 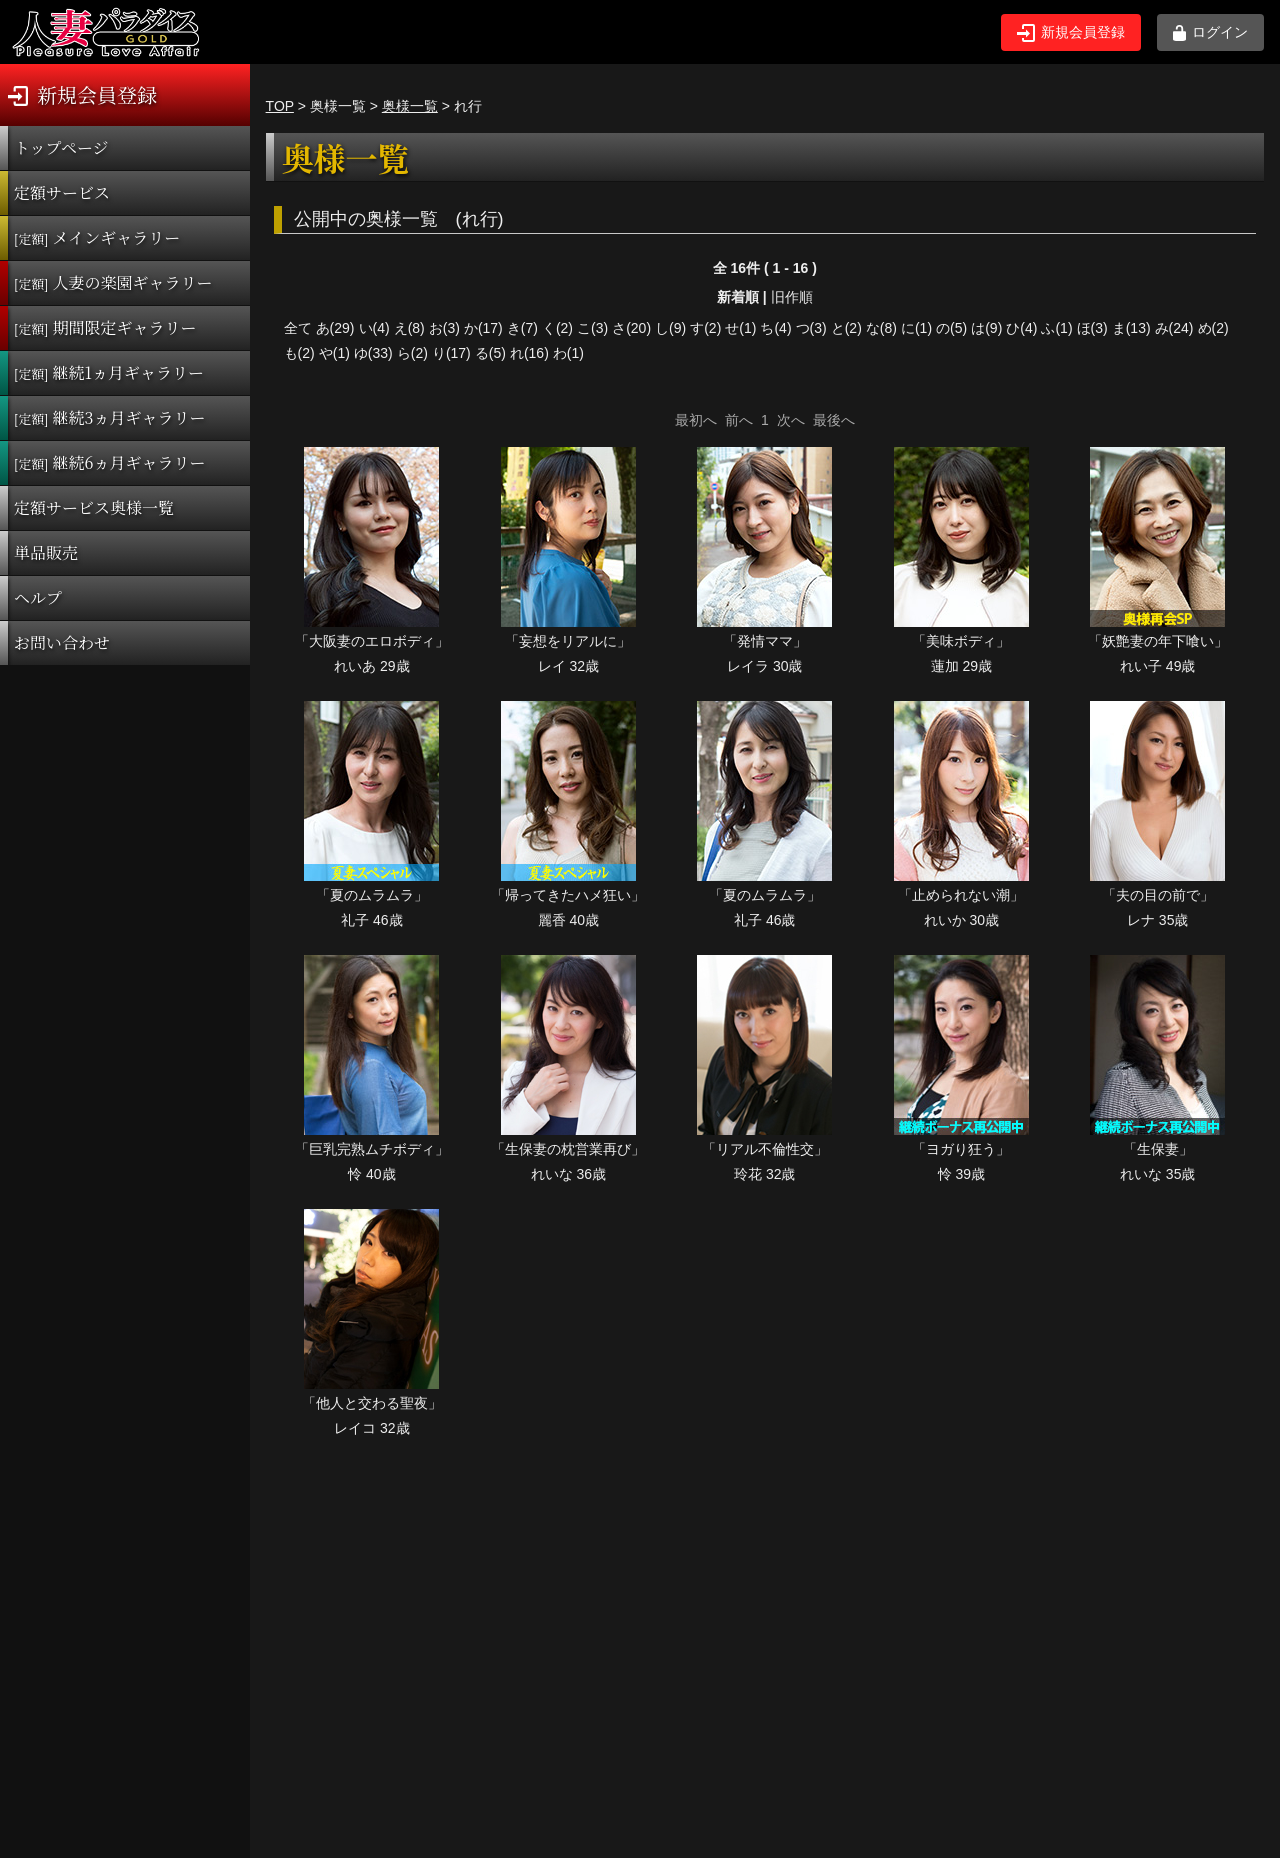 I want to click on み(24), so click(x=1174, y=328).